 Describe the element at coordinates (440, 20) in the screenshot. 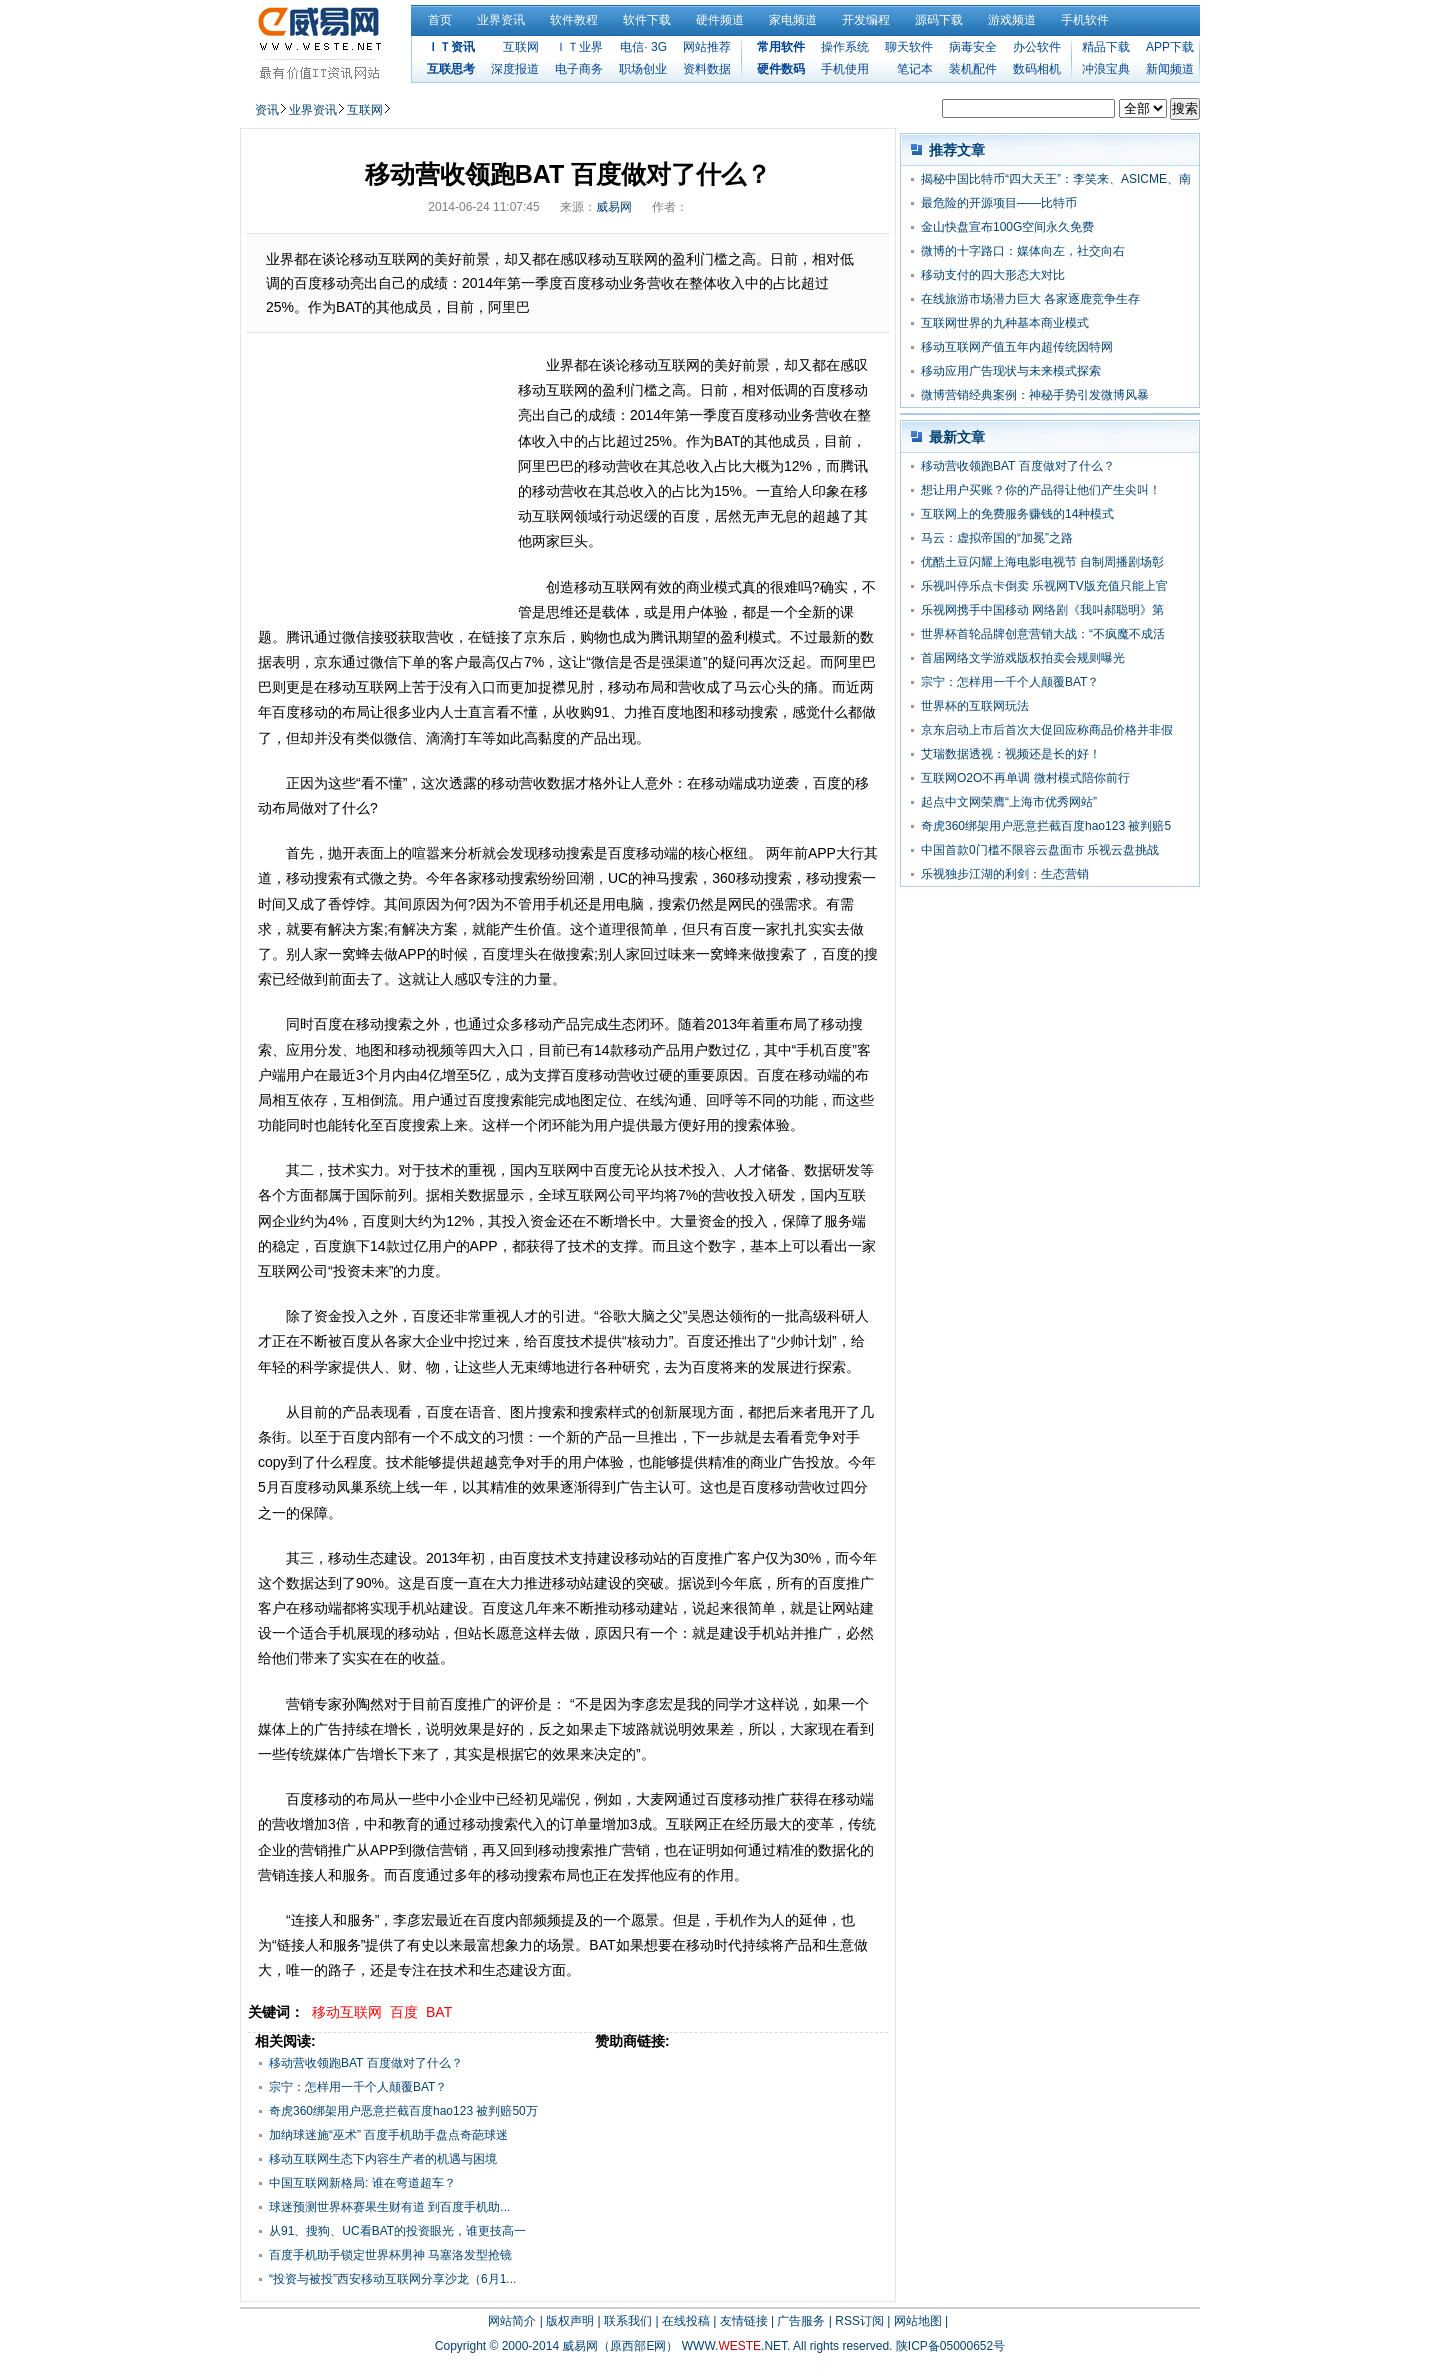

I see `首页` at that location.